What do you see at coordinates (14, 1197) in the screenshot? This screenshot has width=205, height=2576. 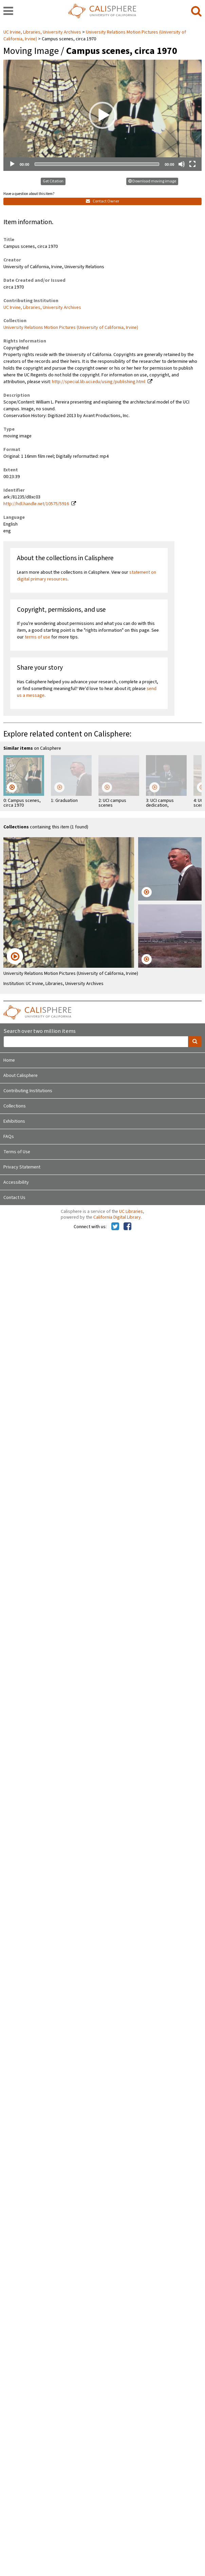 I see `Contact Us` at bounding box center [14, 1197].